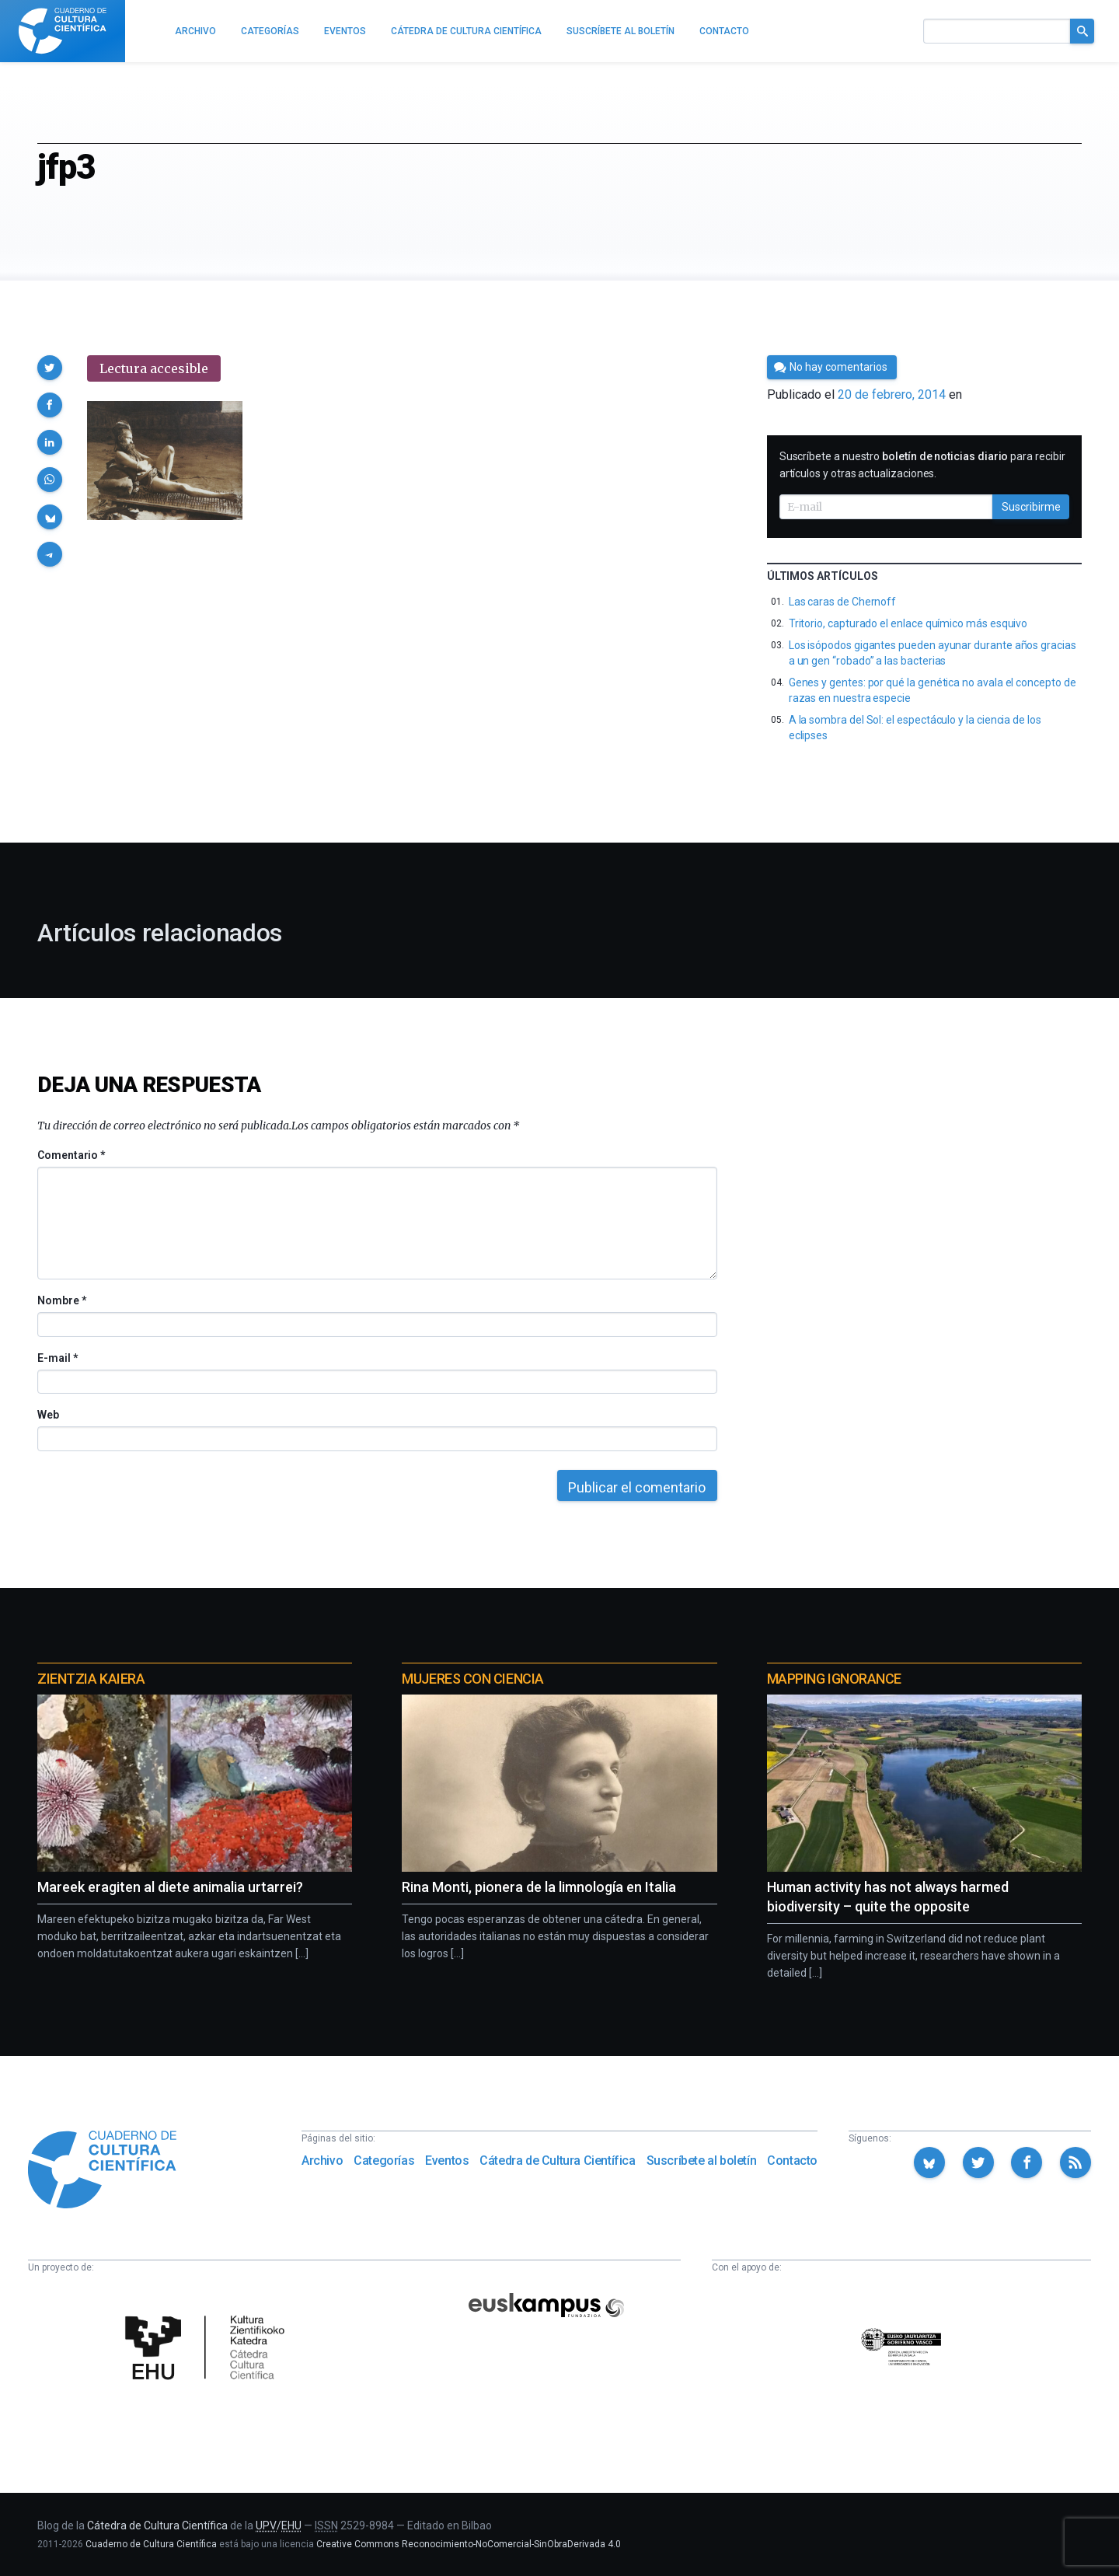 This screenshot has height=2576, width=1119. Describe the element at coordinates (170, 1887) in the screenshot. I see `Mareek eragiten al diete animalia urtarrei?` at that location.